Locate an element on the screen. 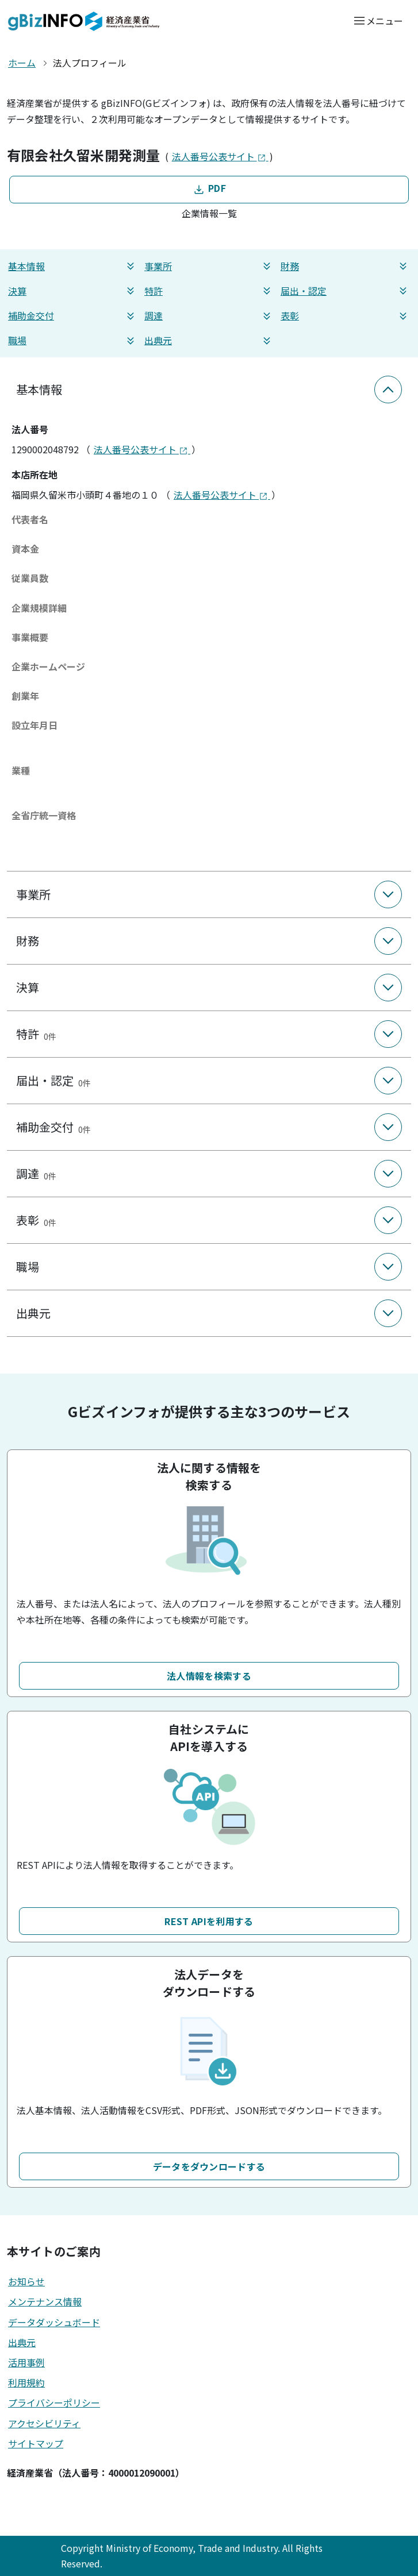 This screenshot has width=418, height=2576. 活用事例 is located at coordinates (26, 2362).